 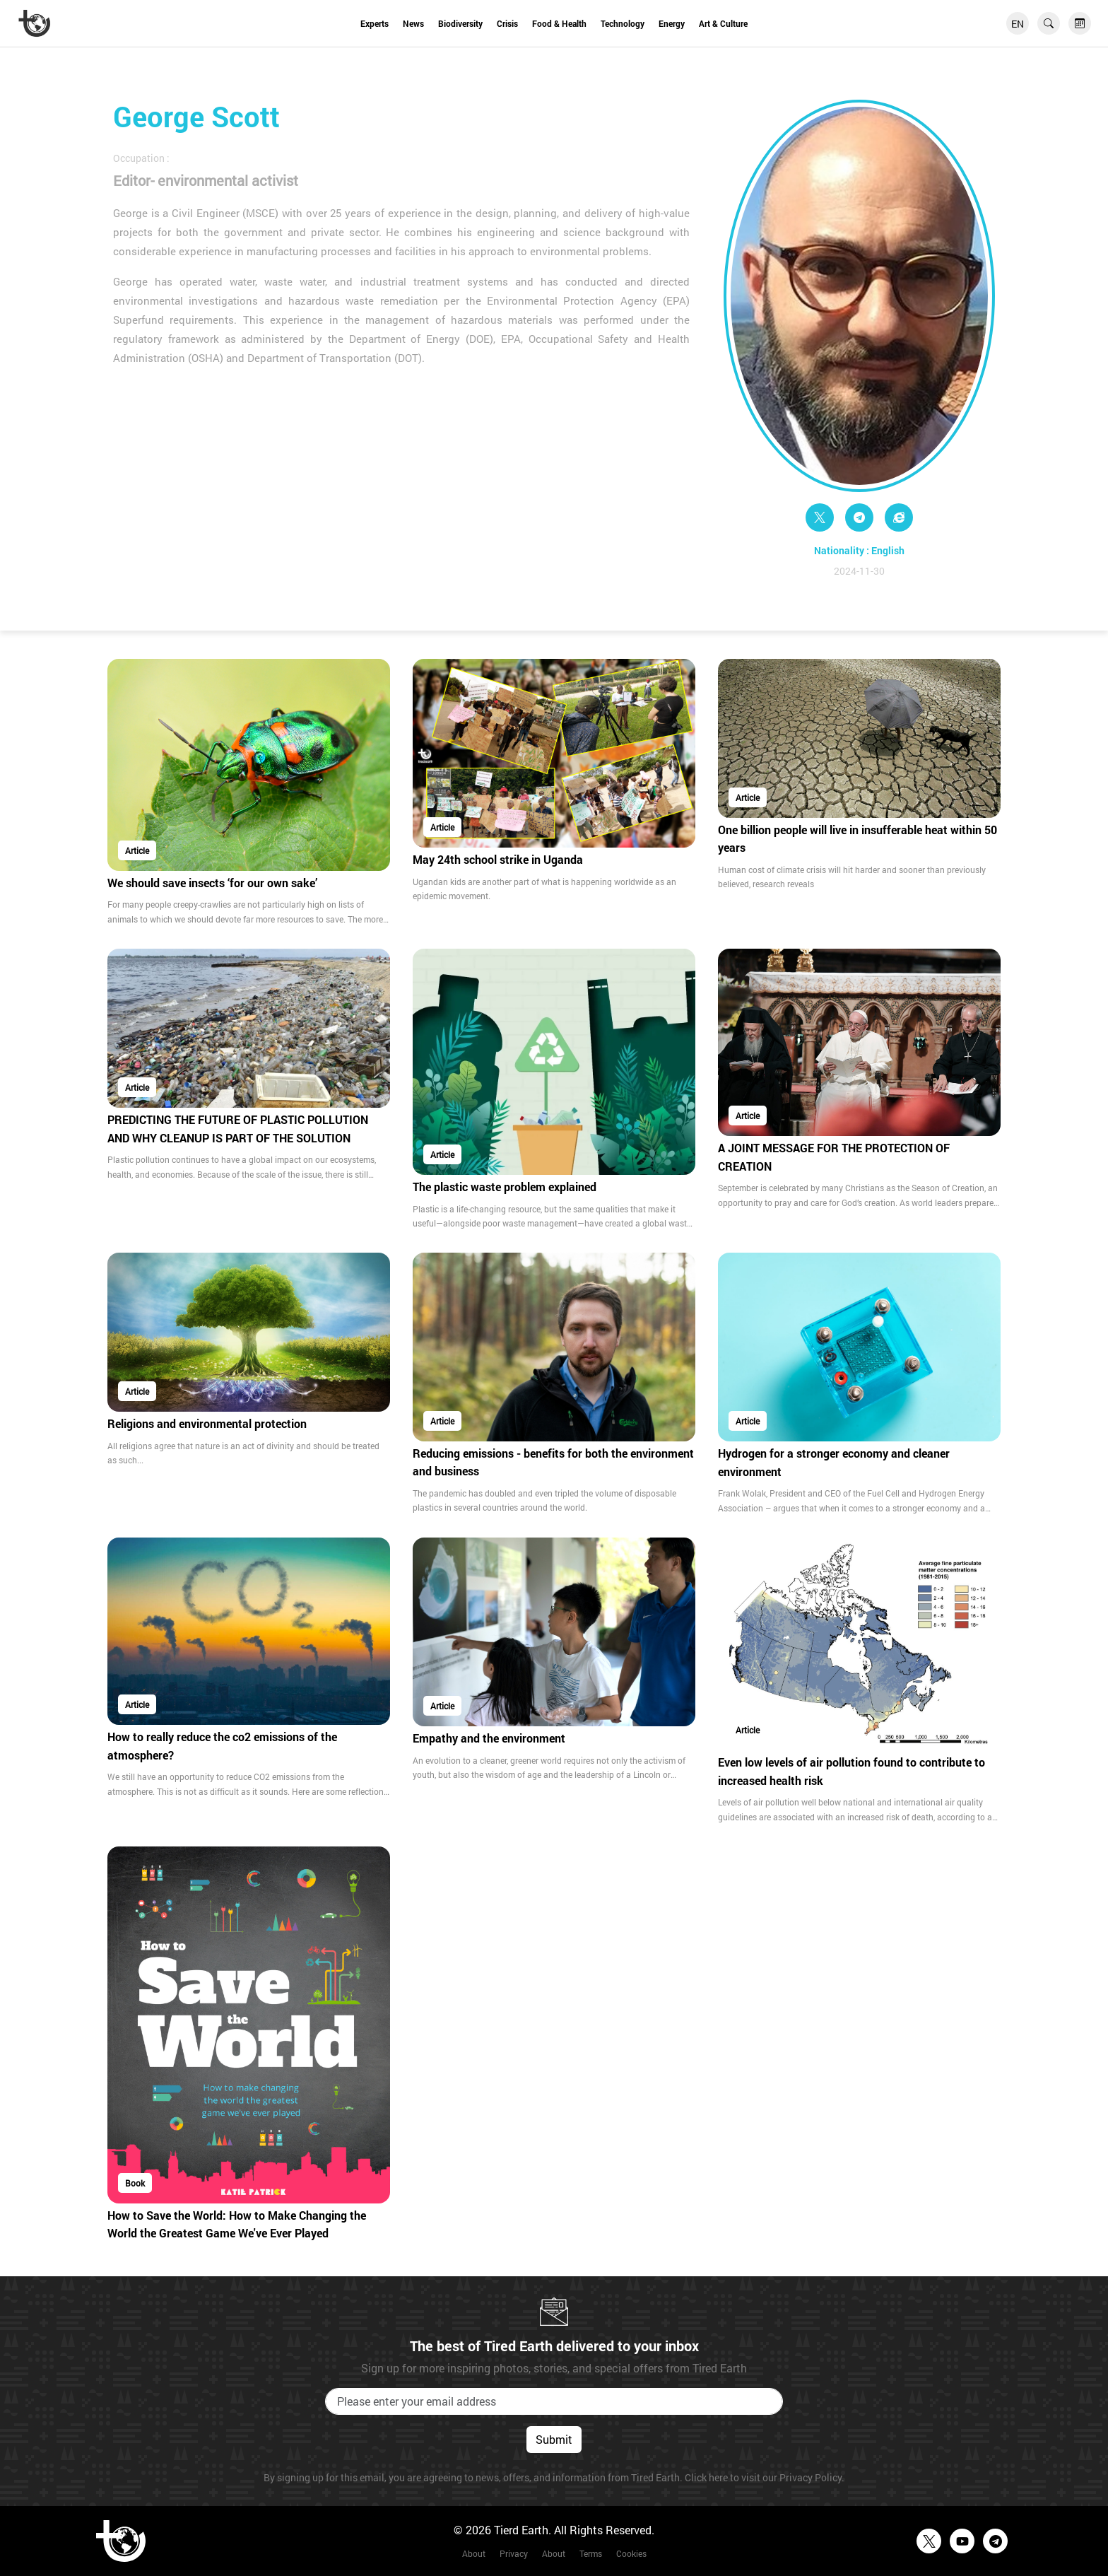 I want to click on Food & Health, so click(x=559, y=23).